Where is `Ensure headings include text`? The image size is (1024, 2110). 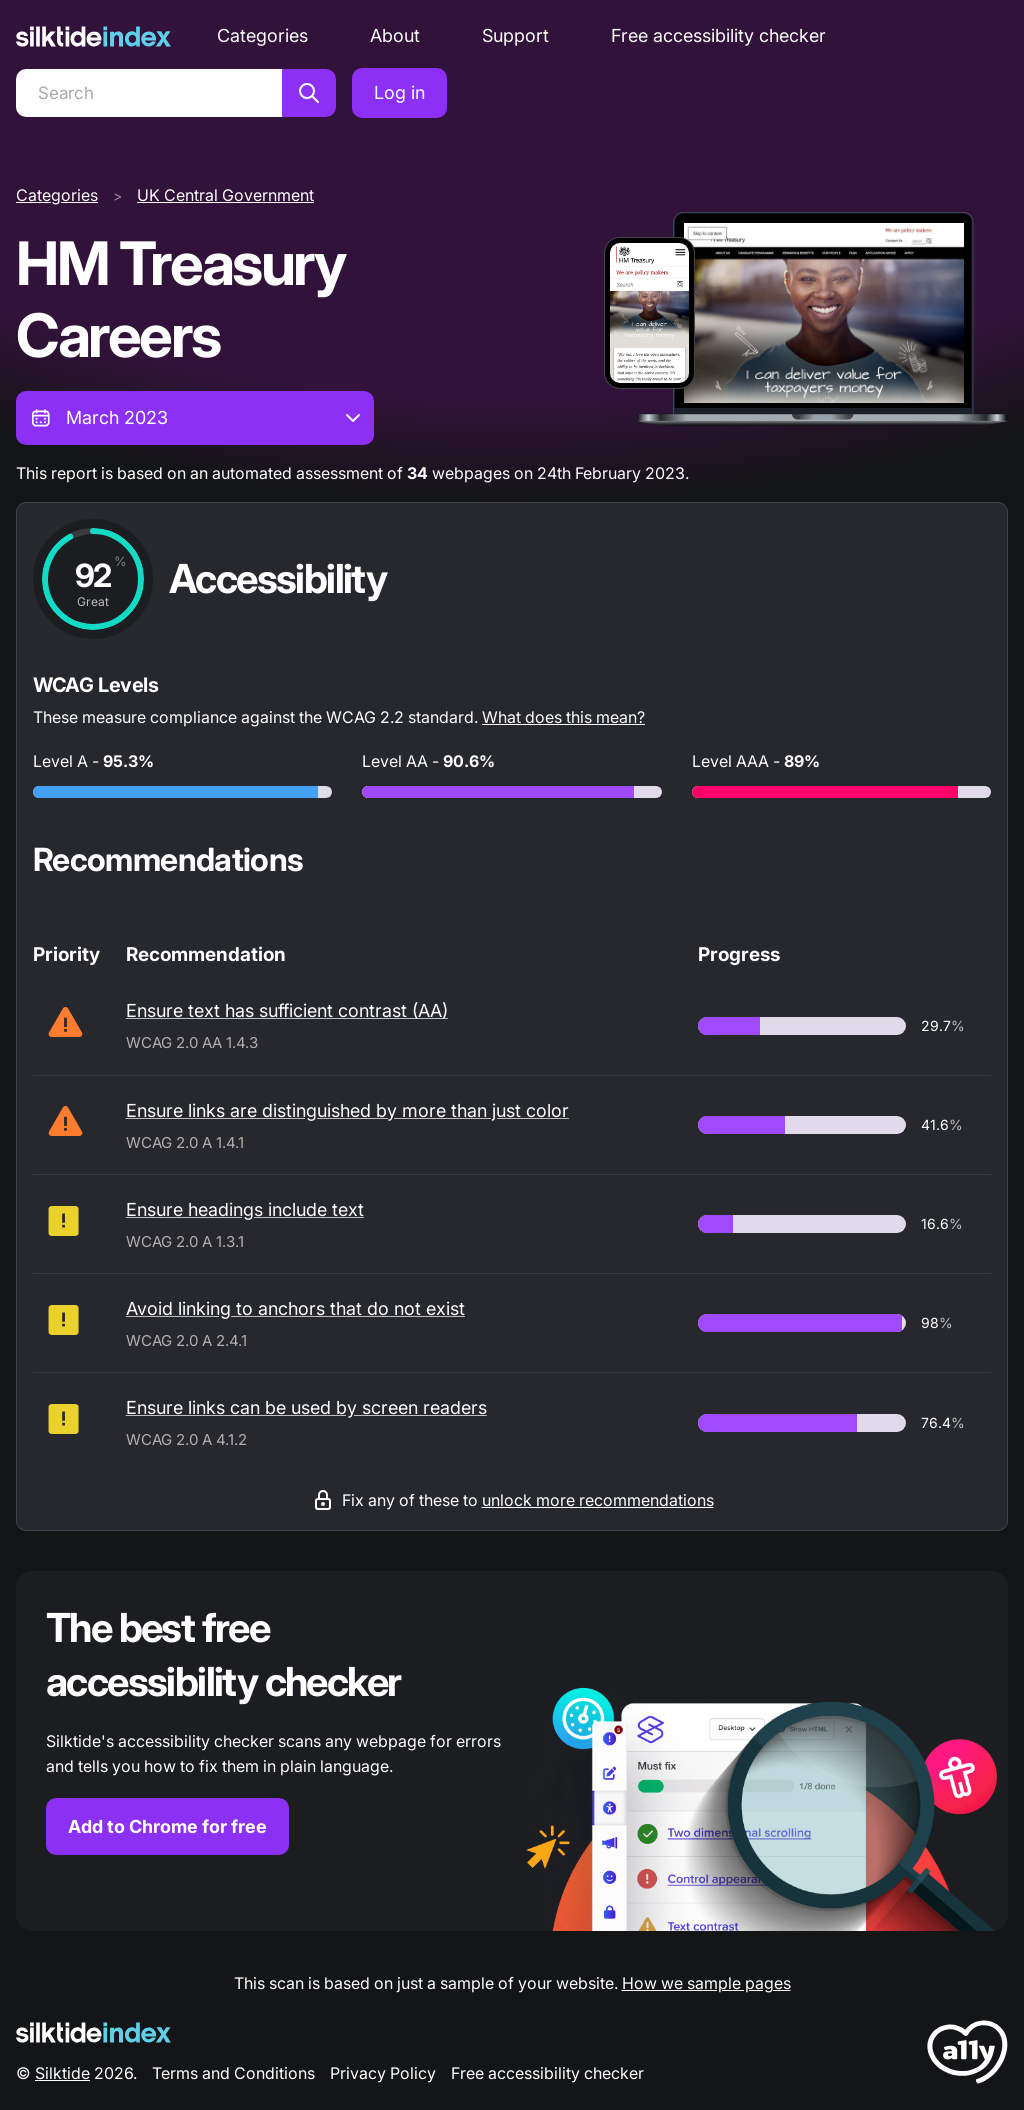
Ensure headings include text is located at coordinates (245, 1209).